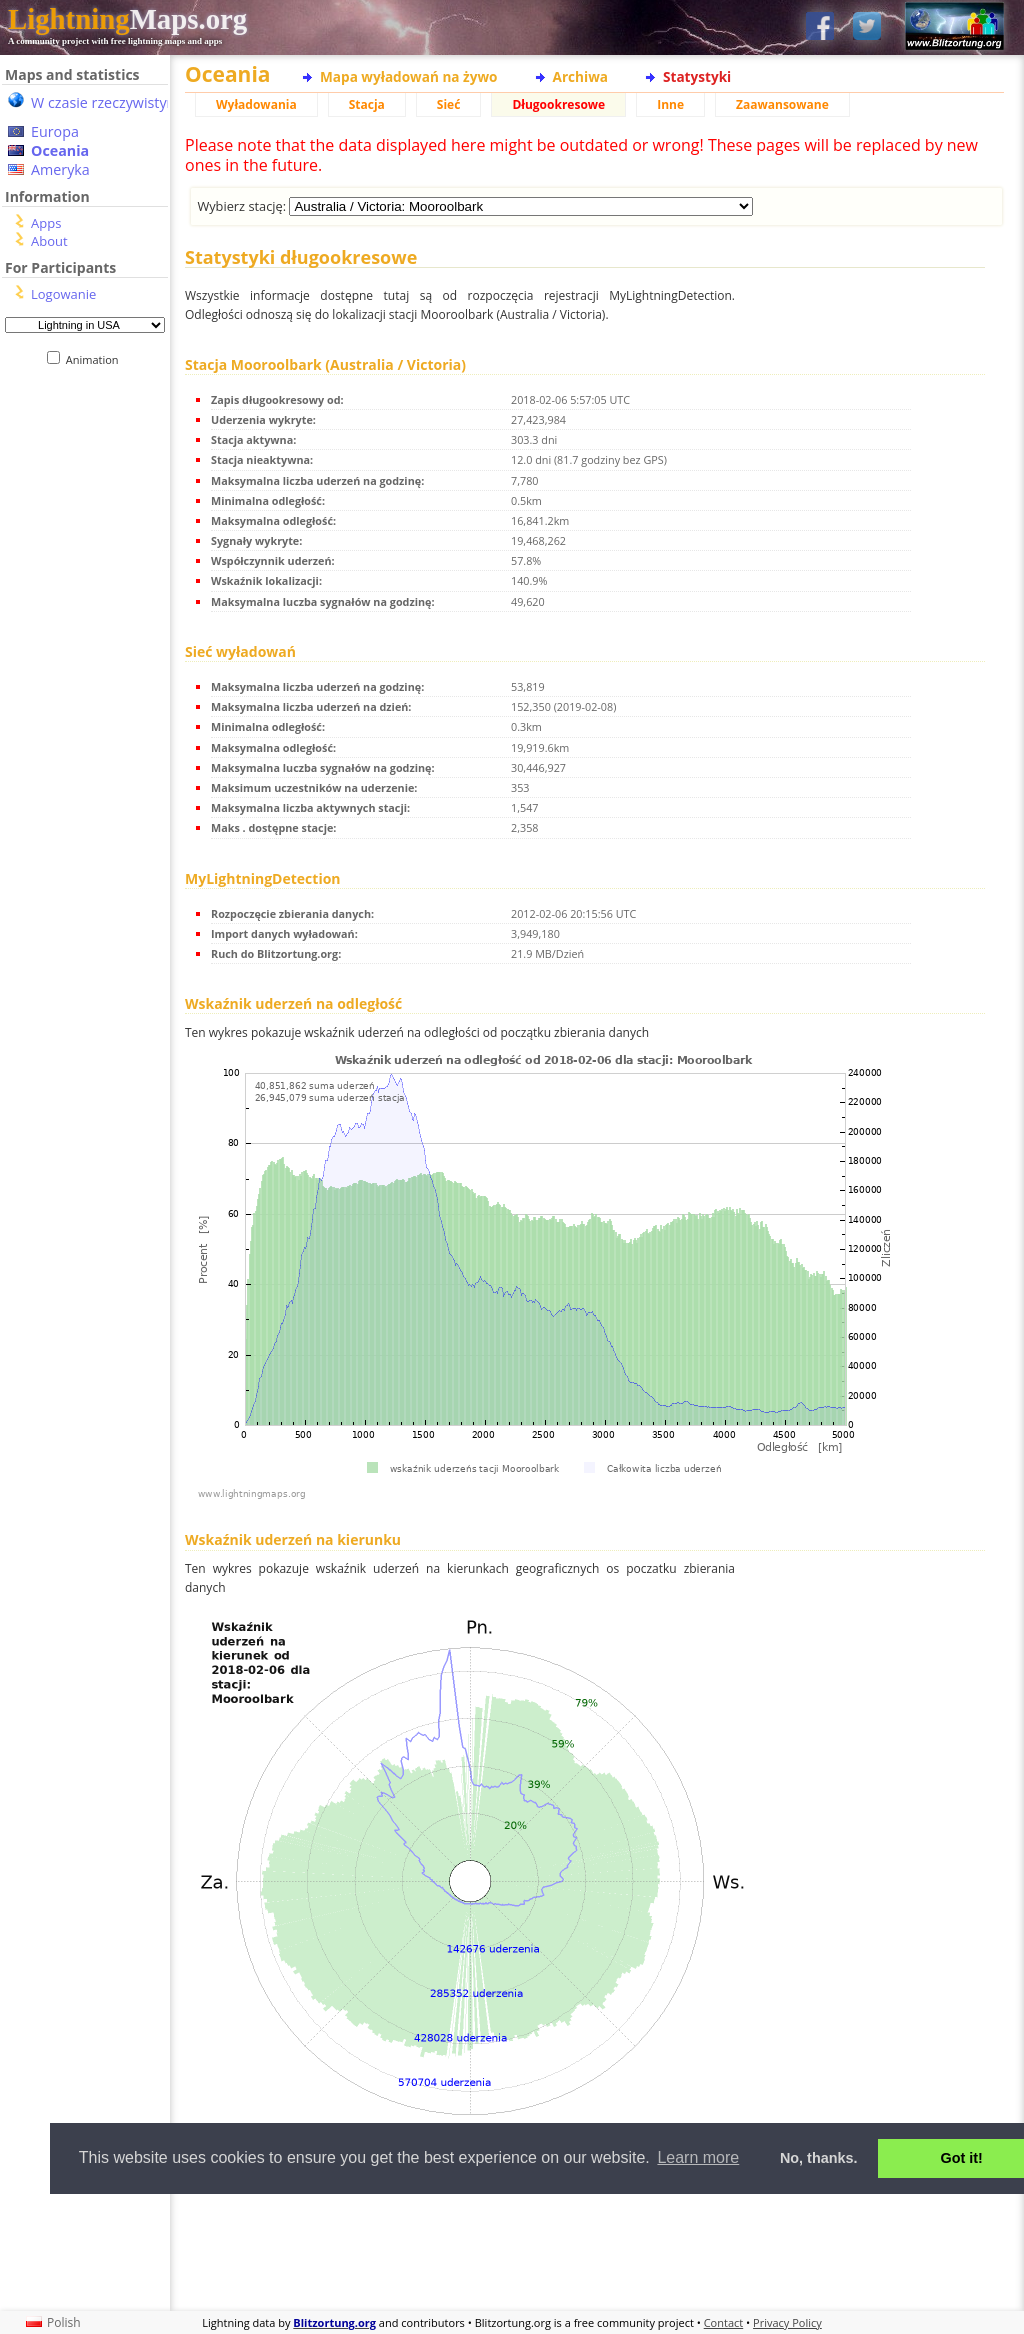  Describe the element at coordinates (46, 223) in the screenshot. I see `Apps` at that location.